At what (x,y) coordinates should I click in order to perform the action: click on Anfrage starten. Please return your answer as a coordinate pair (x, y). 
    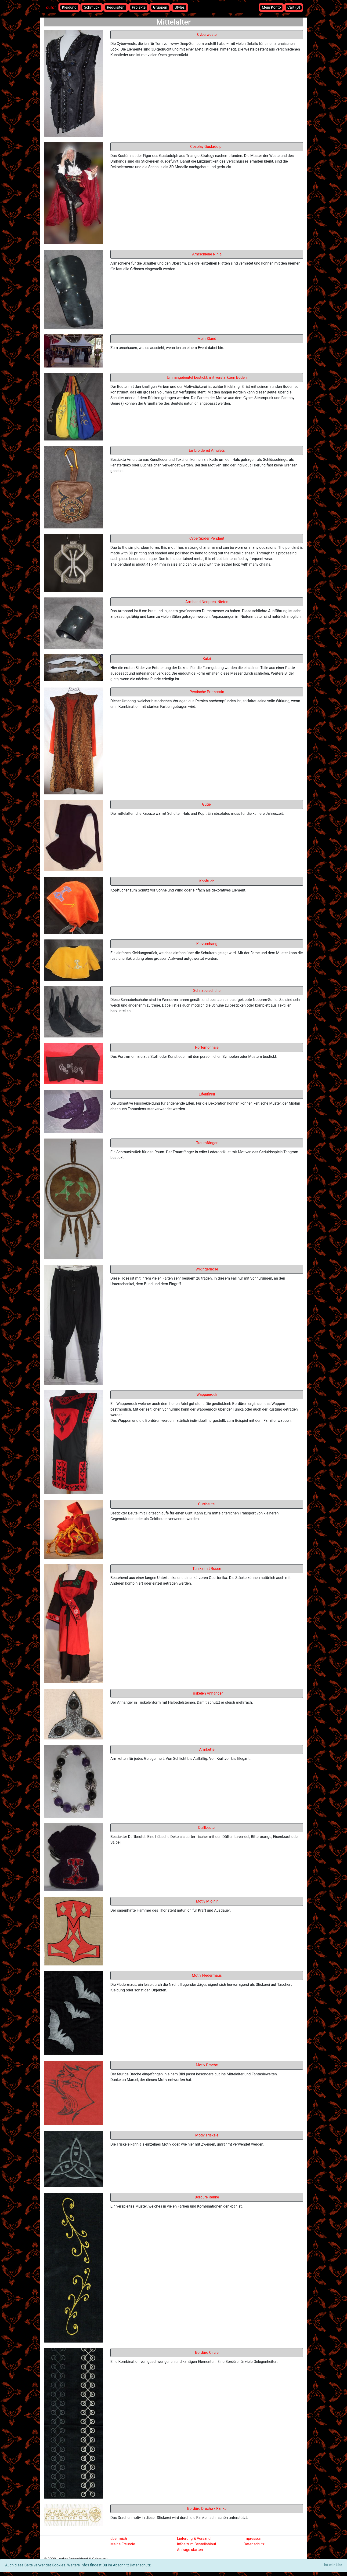
    Looking at the image, I should click on (190, 2549).